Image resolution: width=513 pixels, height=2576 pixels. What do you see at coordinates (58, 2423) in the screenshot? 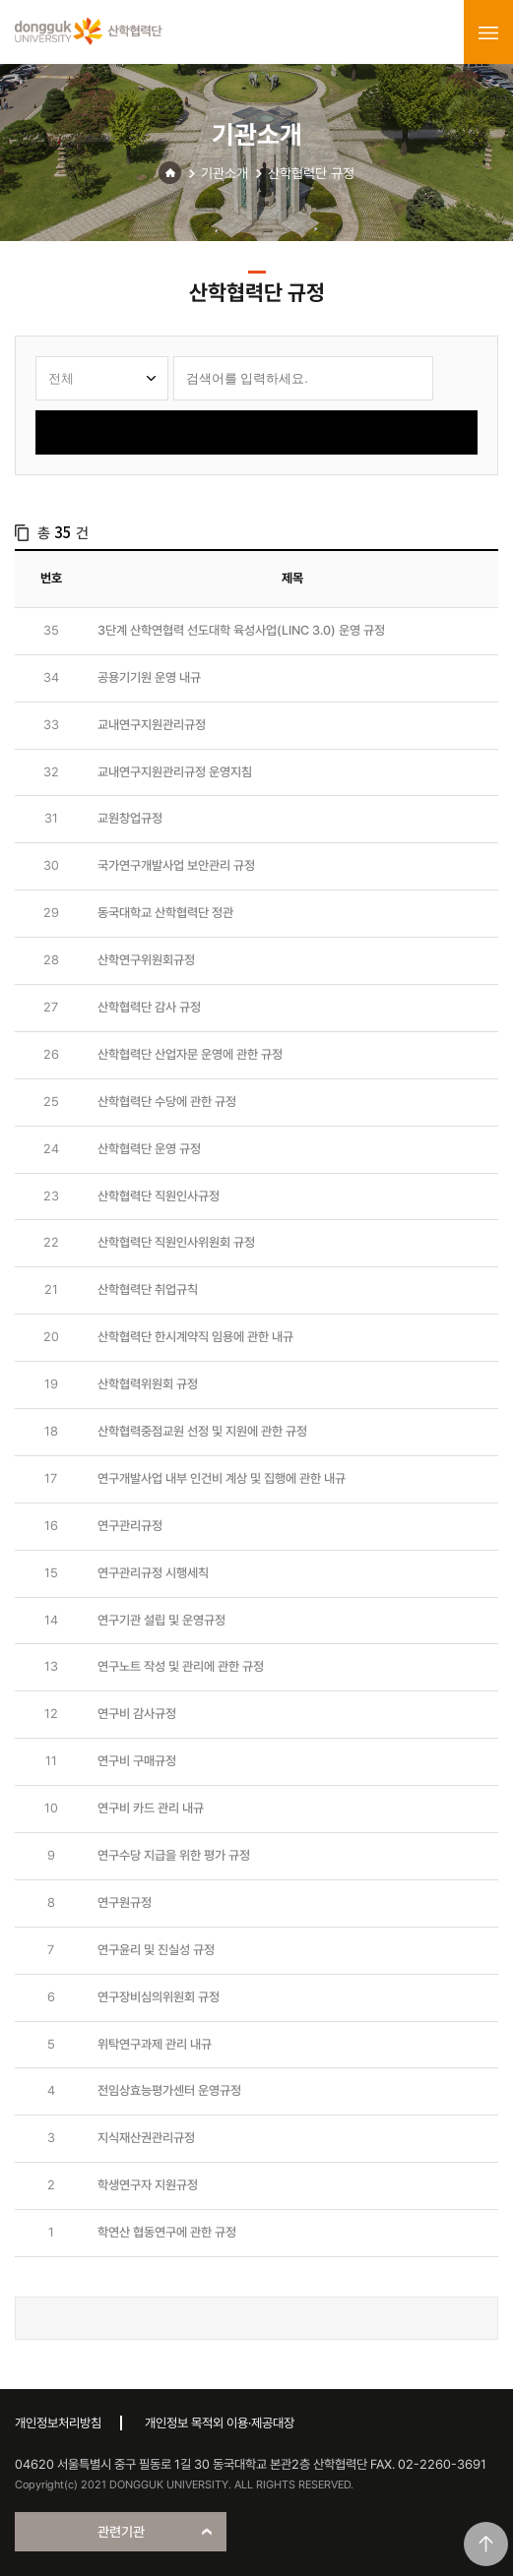
I see `개인정보처리방침` at bounding box center [58, 2423].